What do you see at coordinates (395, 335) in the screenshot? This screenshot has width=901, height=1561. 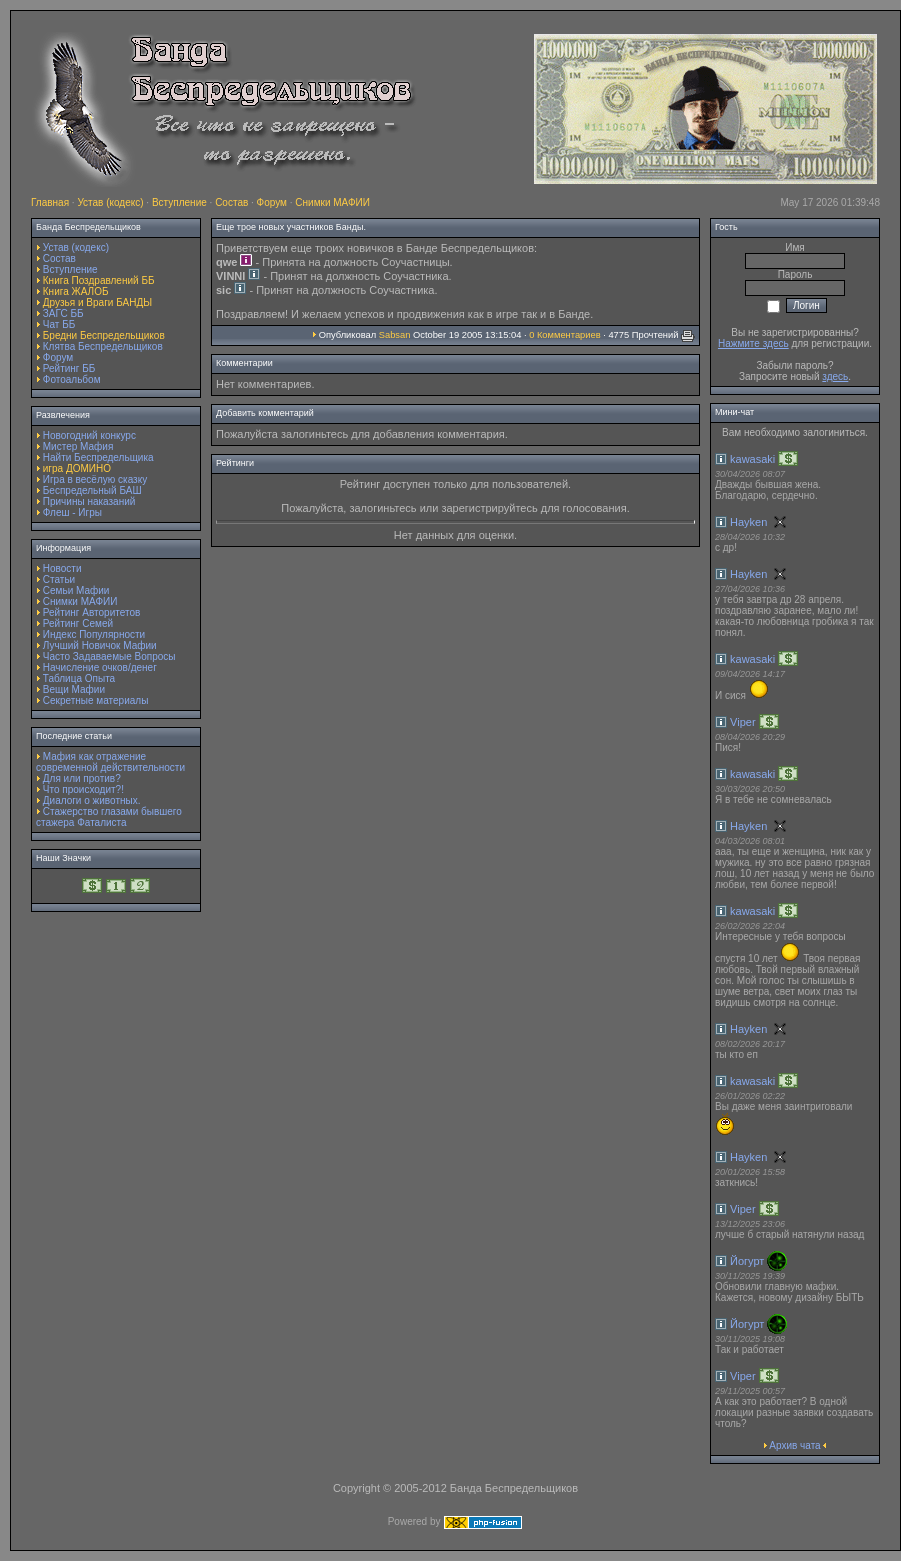 I see `Sabsan` at bounding box center [395, 335].